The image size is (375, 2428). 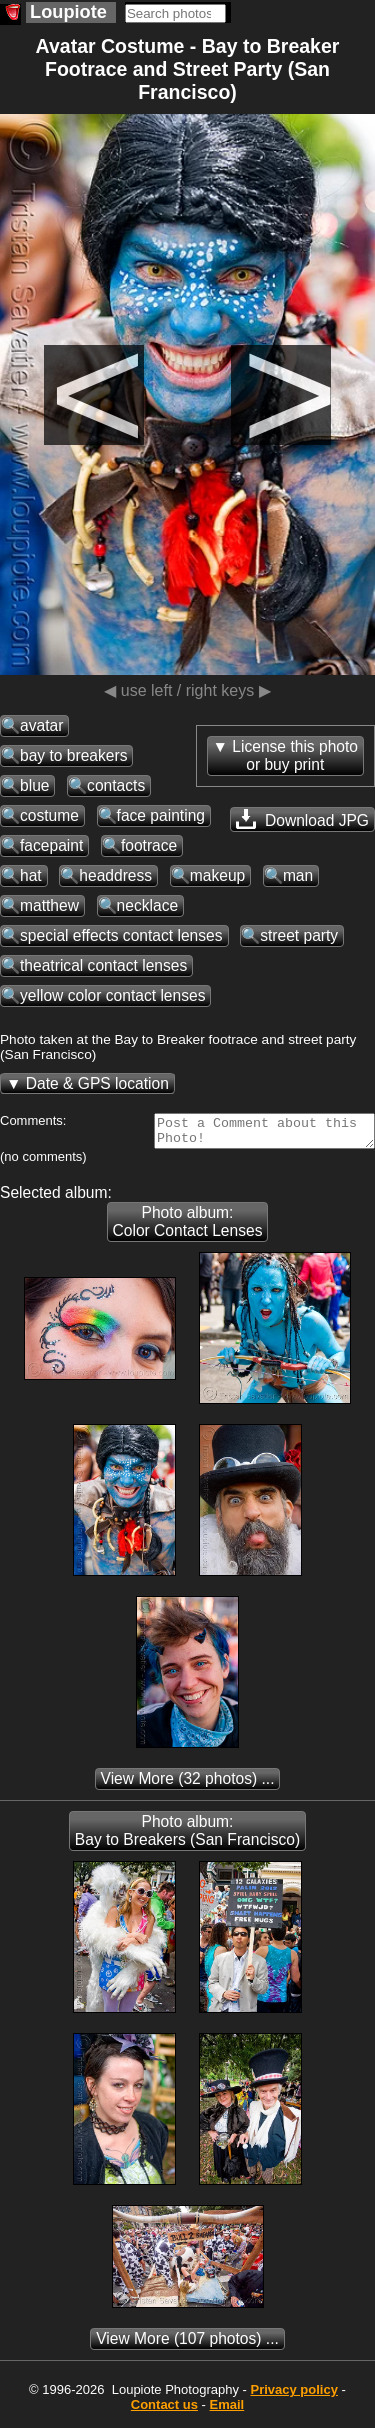 What do you see at coordinates (302, 819) in the screenshot?
I see `Download JPG` at bounding box center [302, 819].